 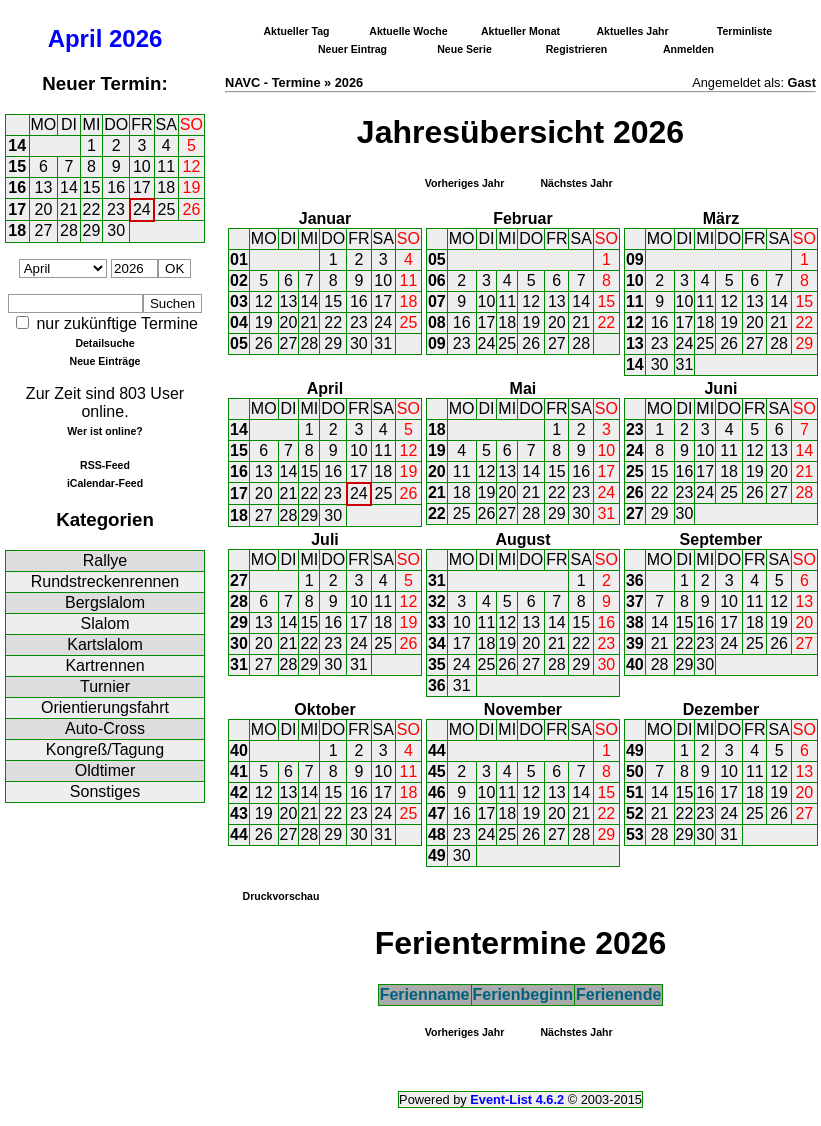 I want to click on 30, so click(x=116, y=230).